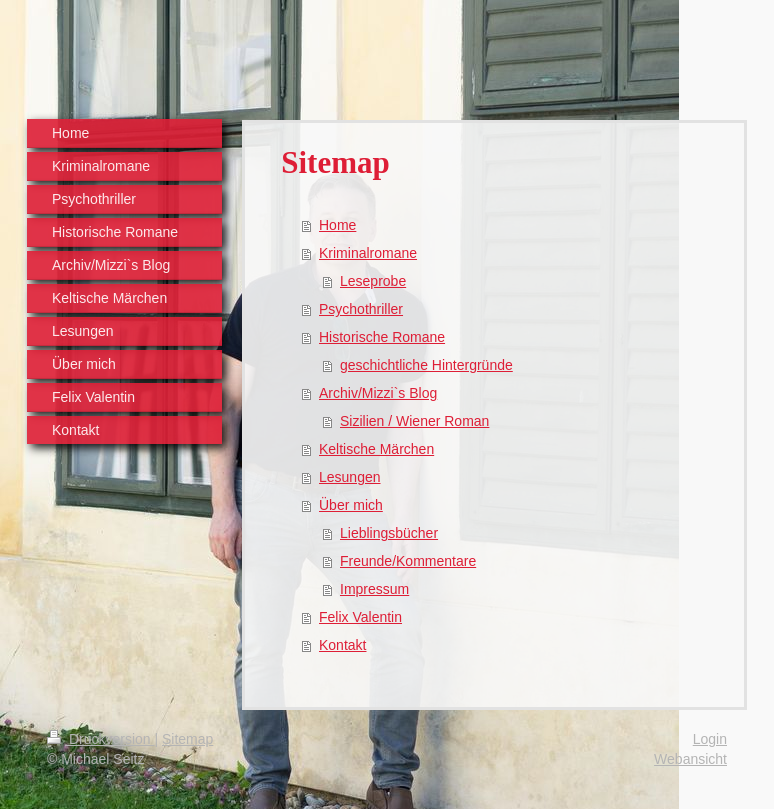 The image size is (774, 809). Describe the element at coordinates (100, 739) in the screenshot. I see `Druckversion` at that location.